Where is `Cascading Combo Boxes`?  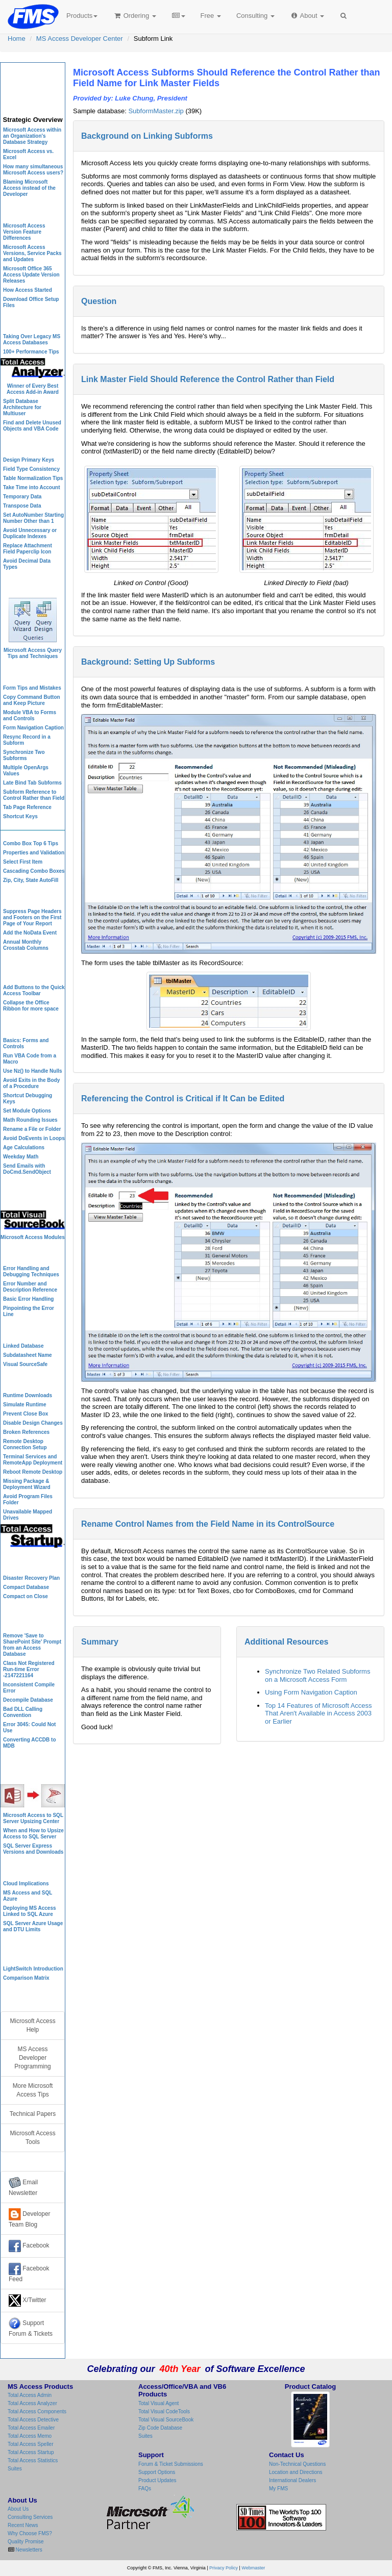 Cascading Combo Boxes is located at coordinates (34, 871).